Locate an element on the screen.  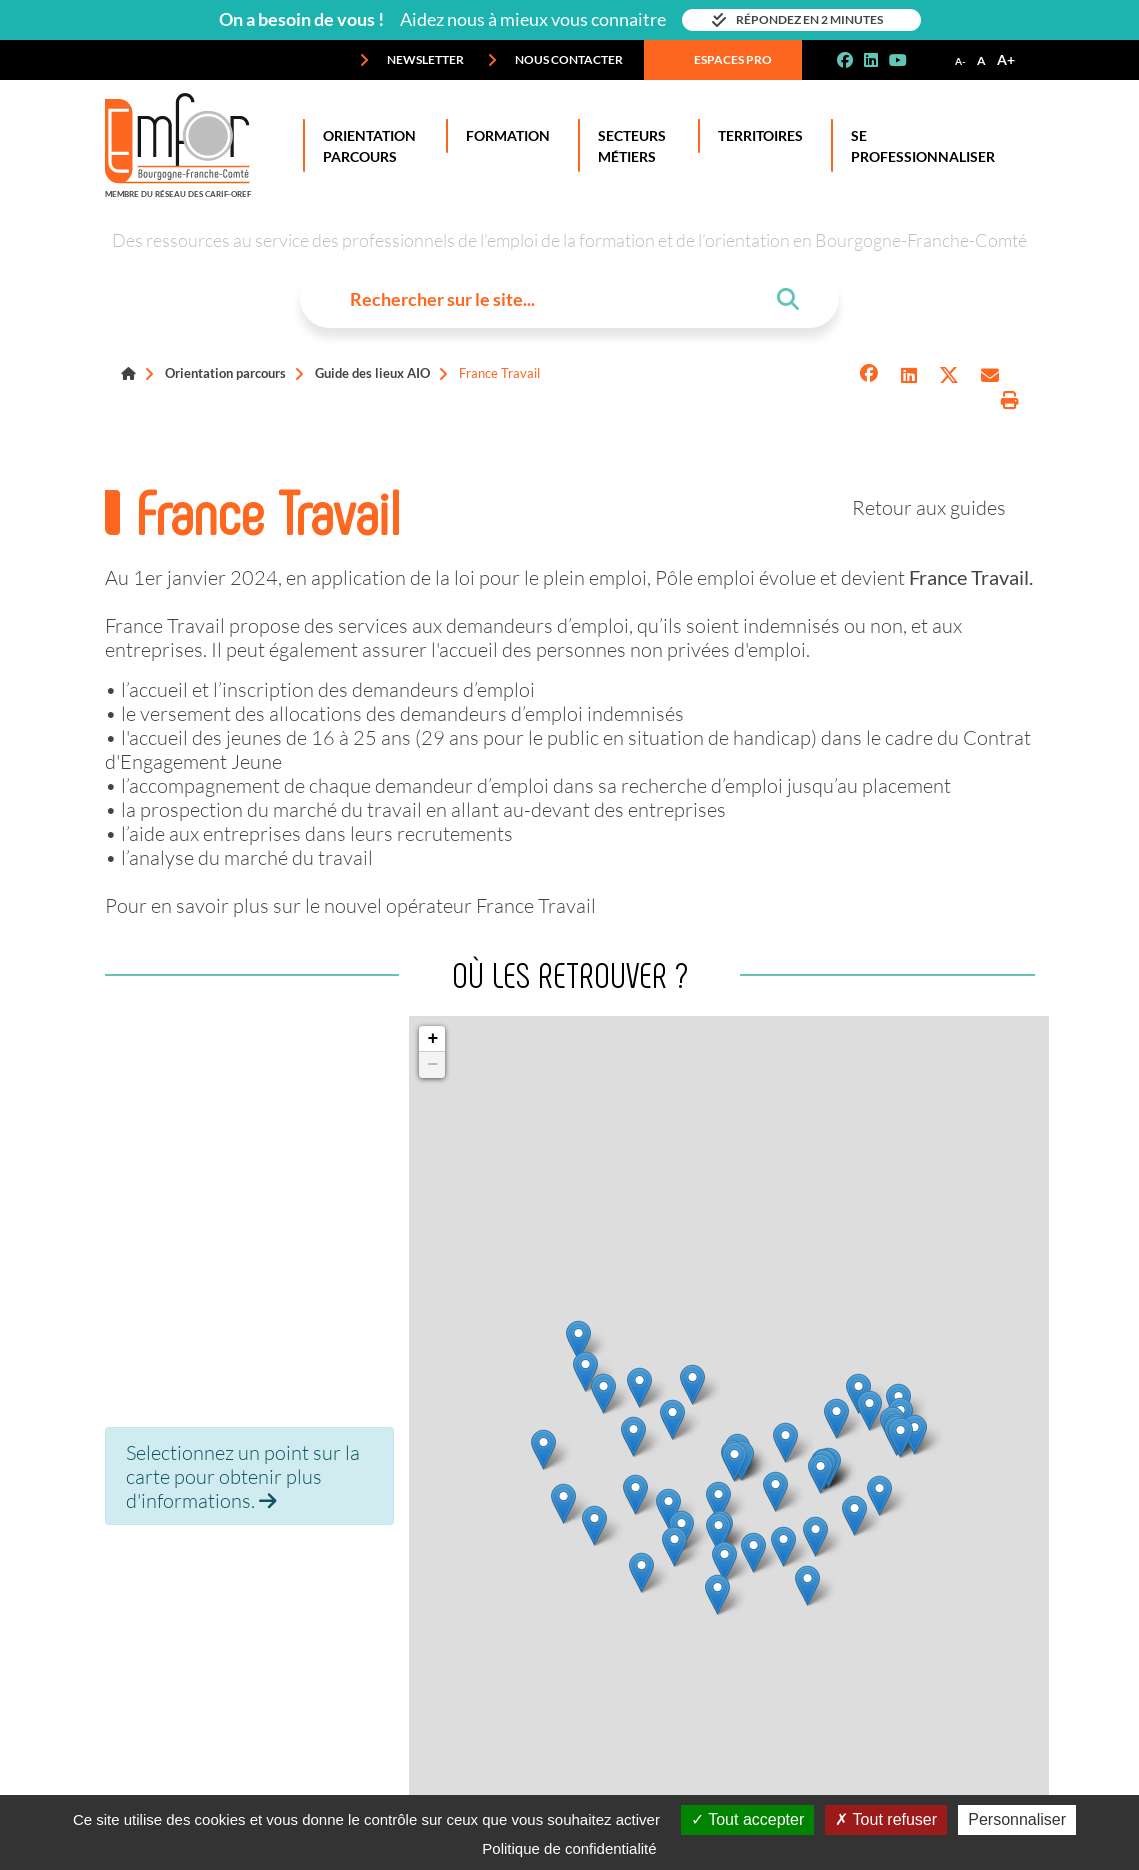
Formation is located at coordinates (504, 136).